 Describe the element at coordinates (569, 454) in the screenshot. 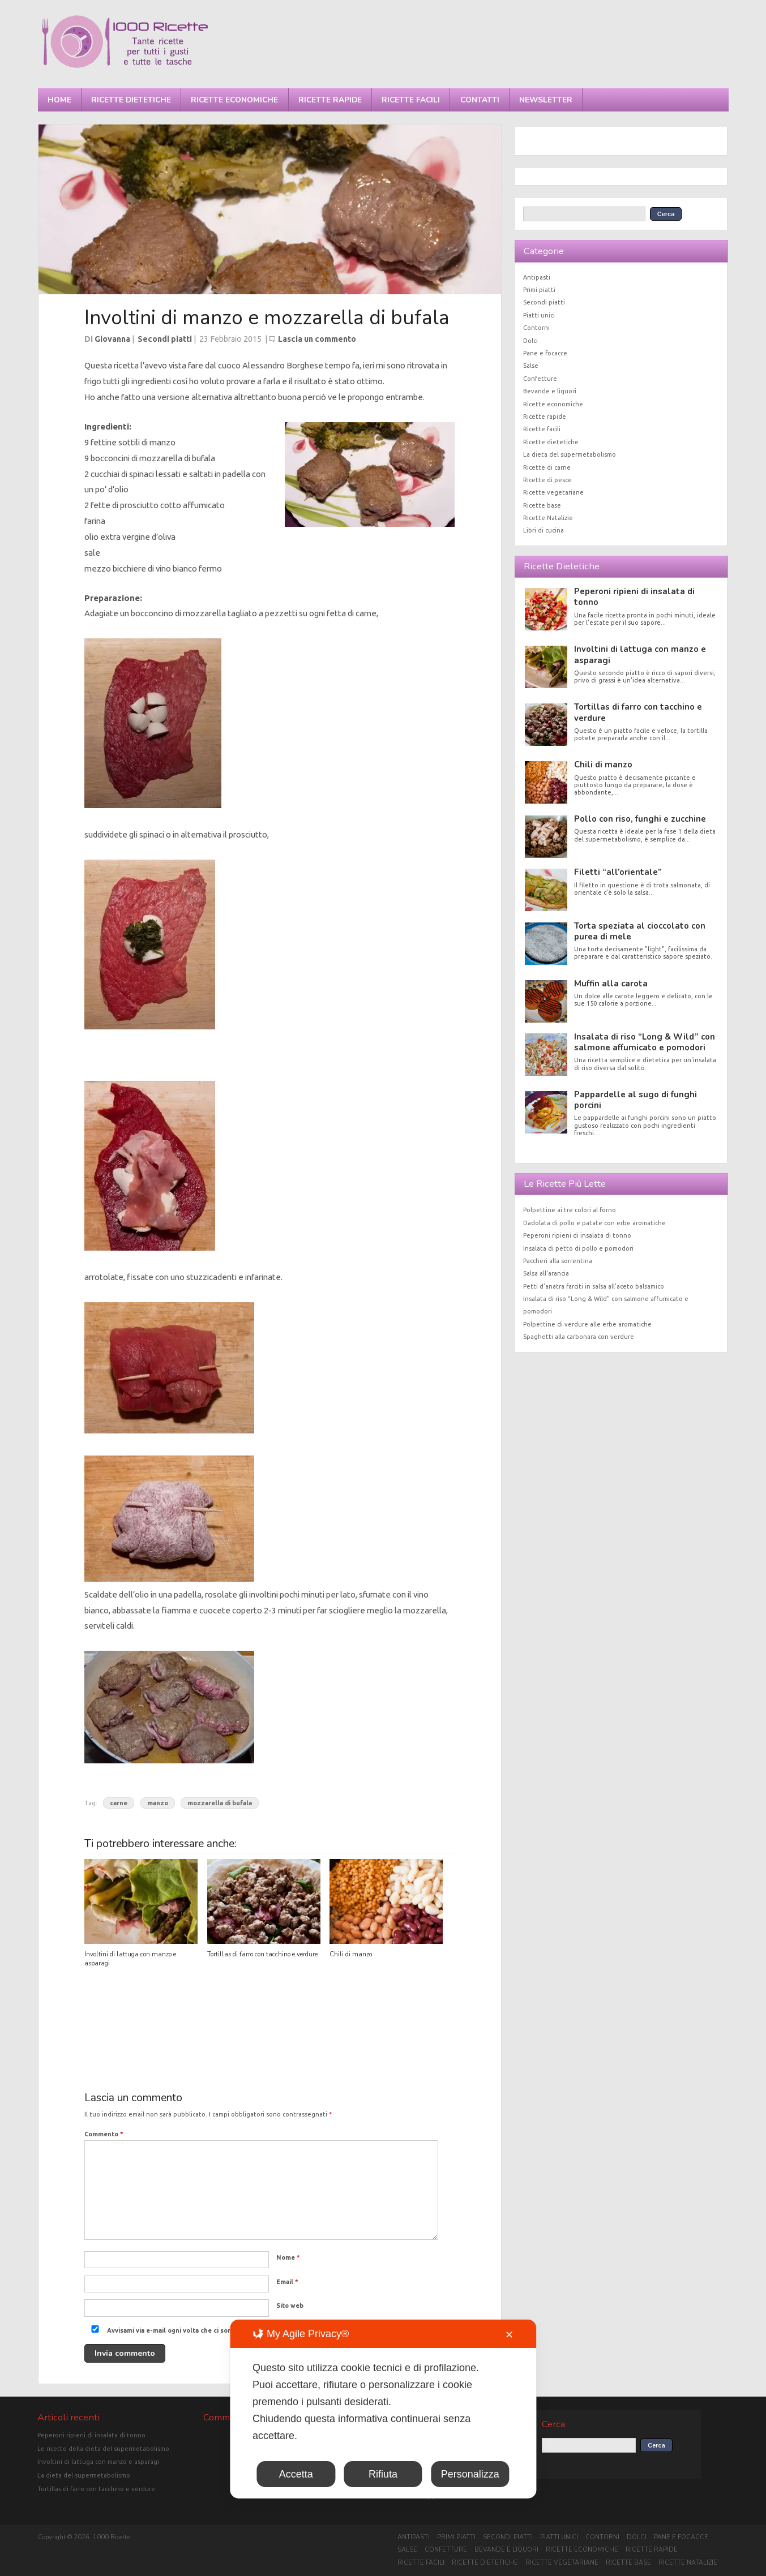

I see `La dieta del supermetabolismo` at that location.